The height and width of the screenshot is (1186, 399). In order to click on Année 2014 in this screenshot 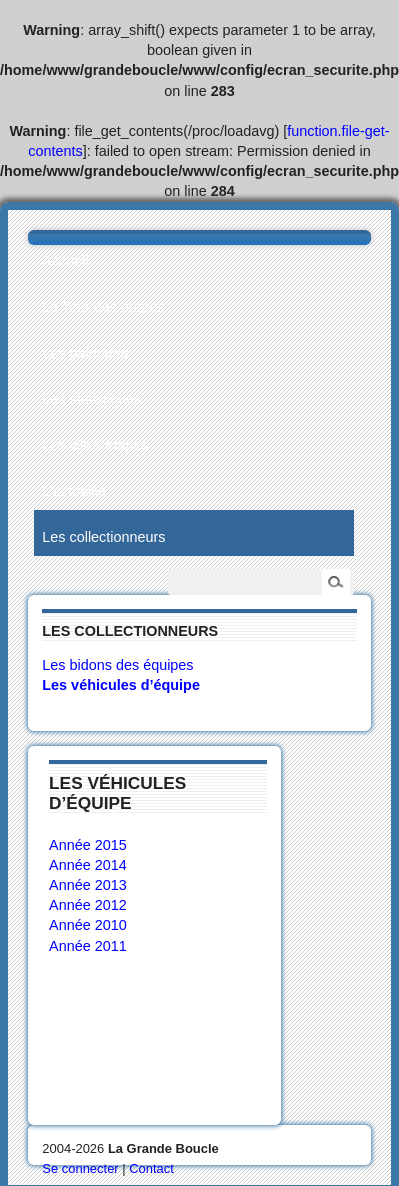, I will do `click(88, 865)`.